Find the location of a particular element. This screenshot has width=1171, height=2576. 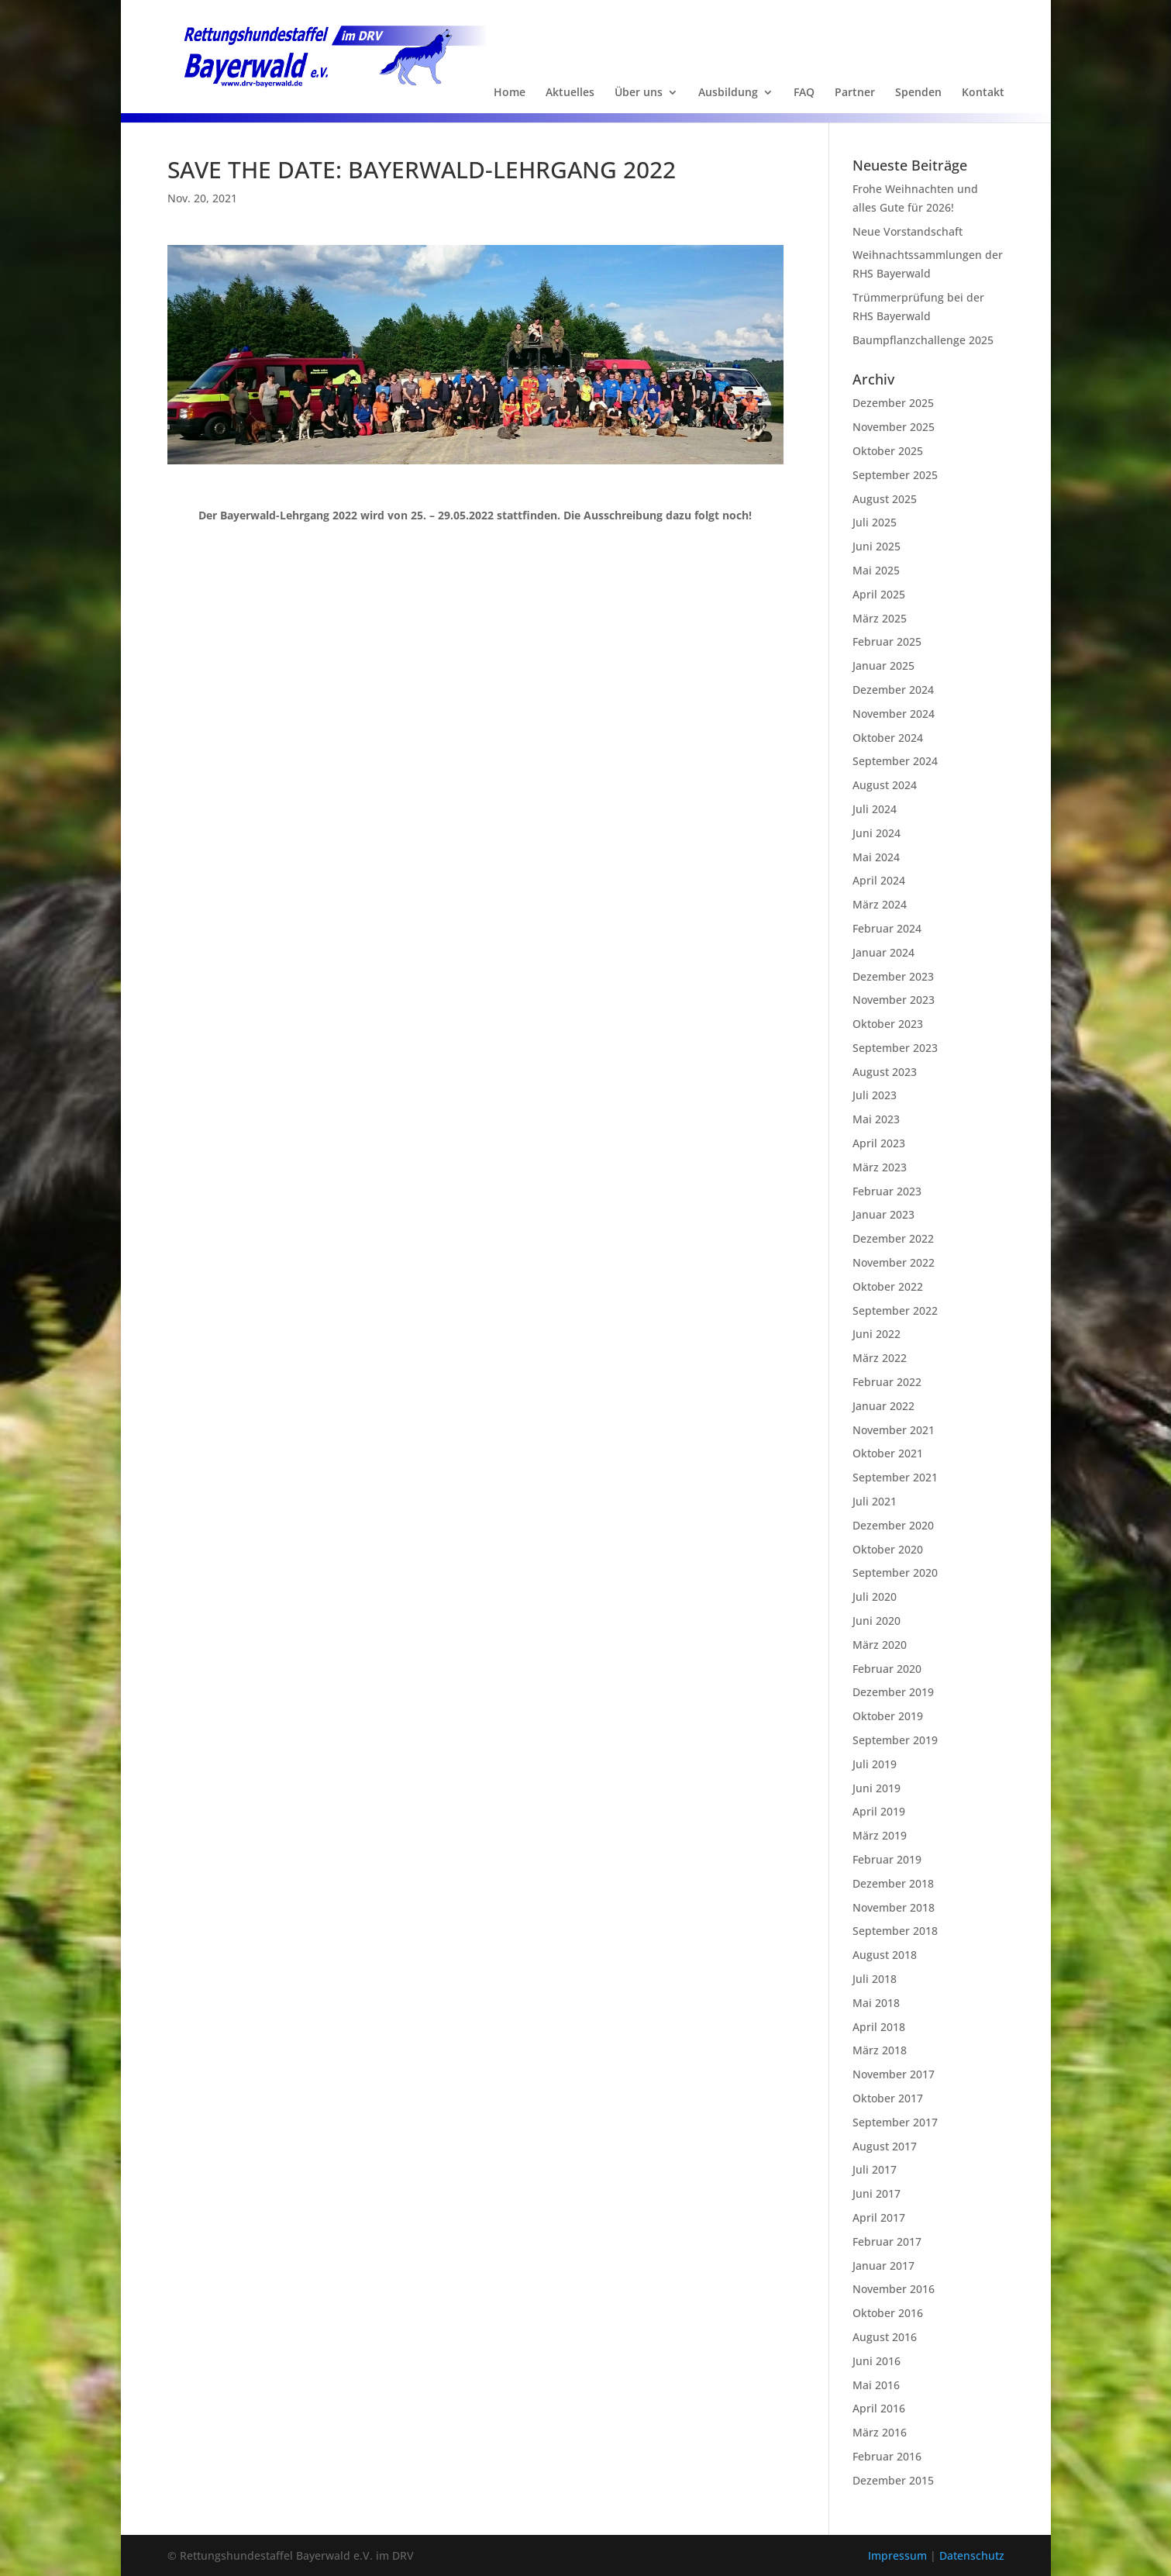

September 2019 is located at coordinates (895, 1740).